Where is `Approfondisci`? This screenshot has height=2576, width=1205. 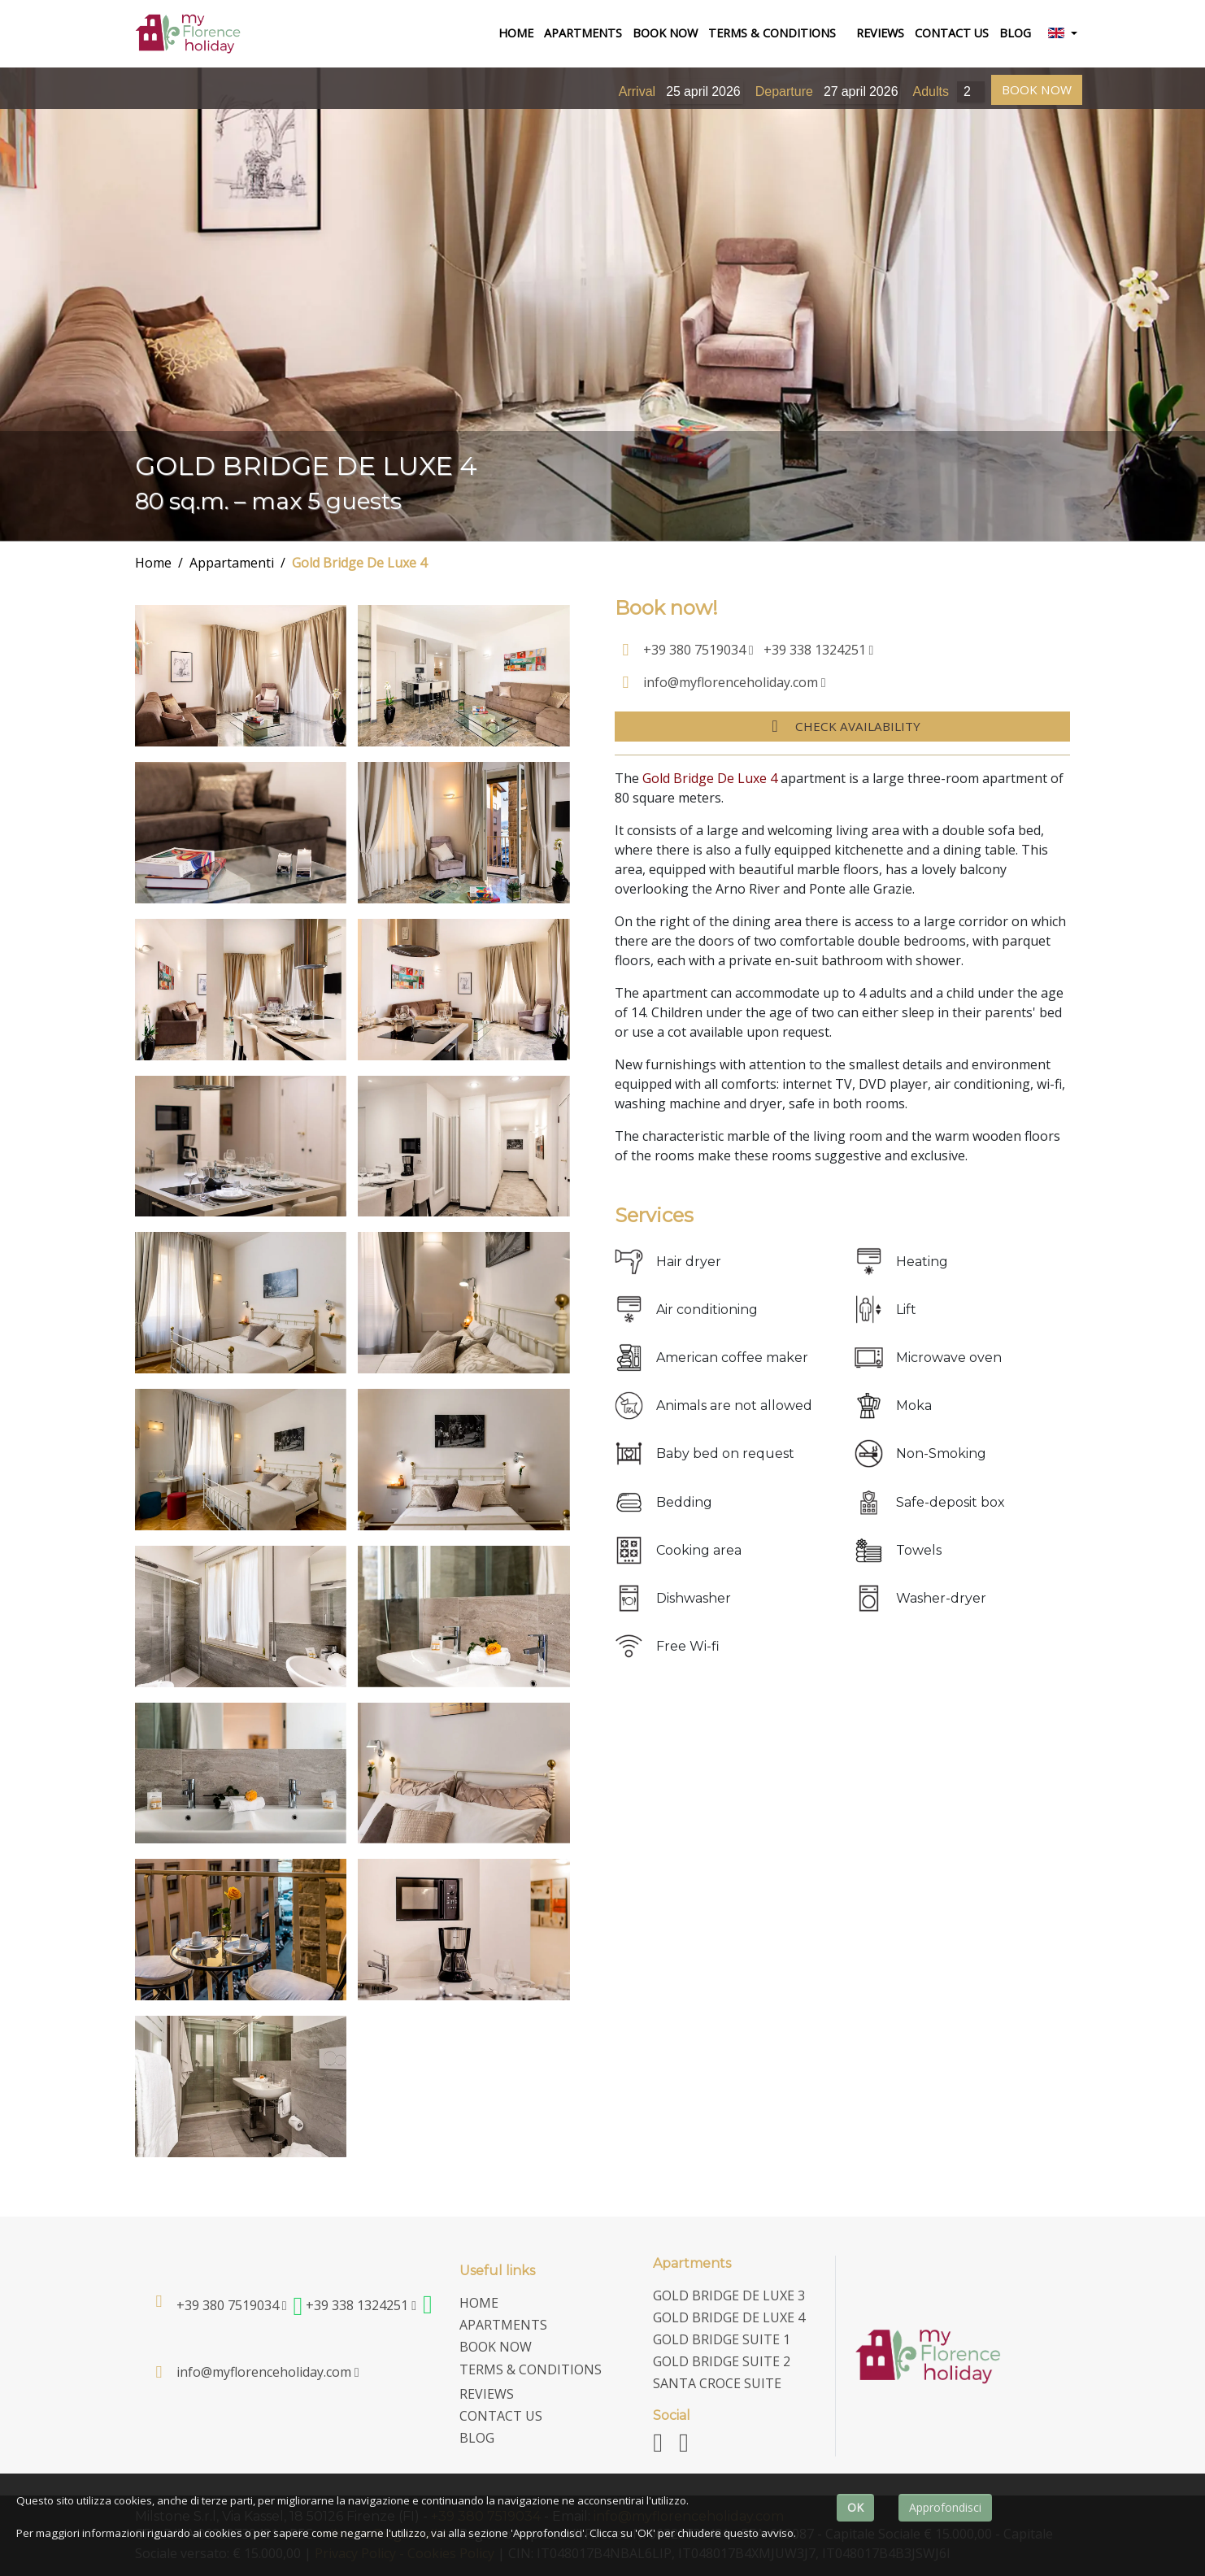
Approfondisci is located at coordinates (945, 2507).